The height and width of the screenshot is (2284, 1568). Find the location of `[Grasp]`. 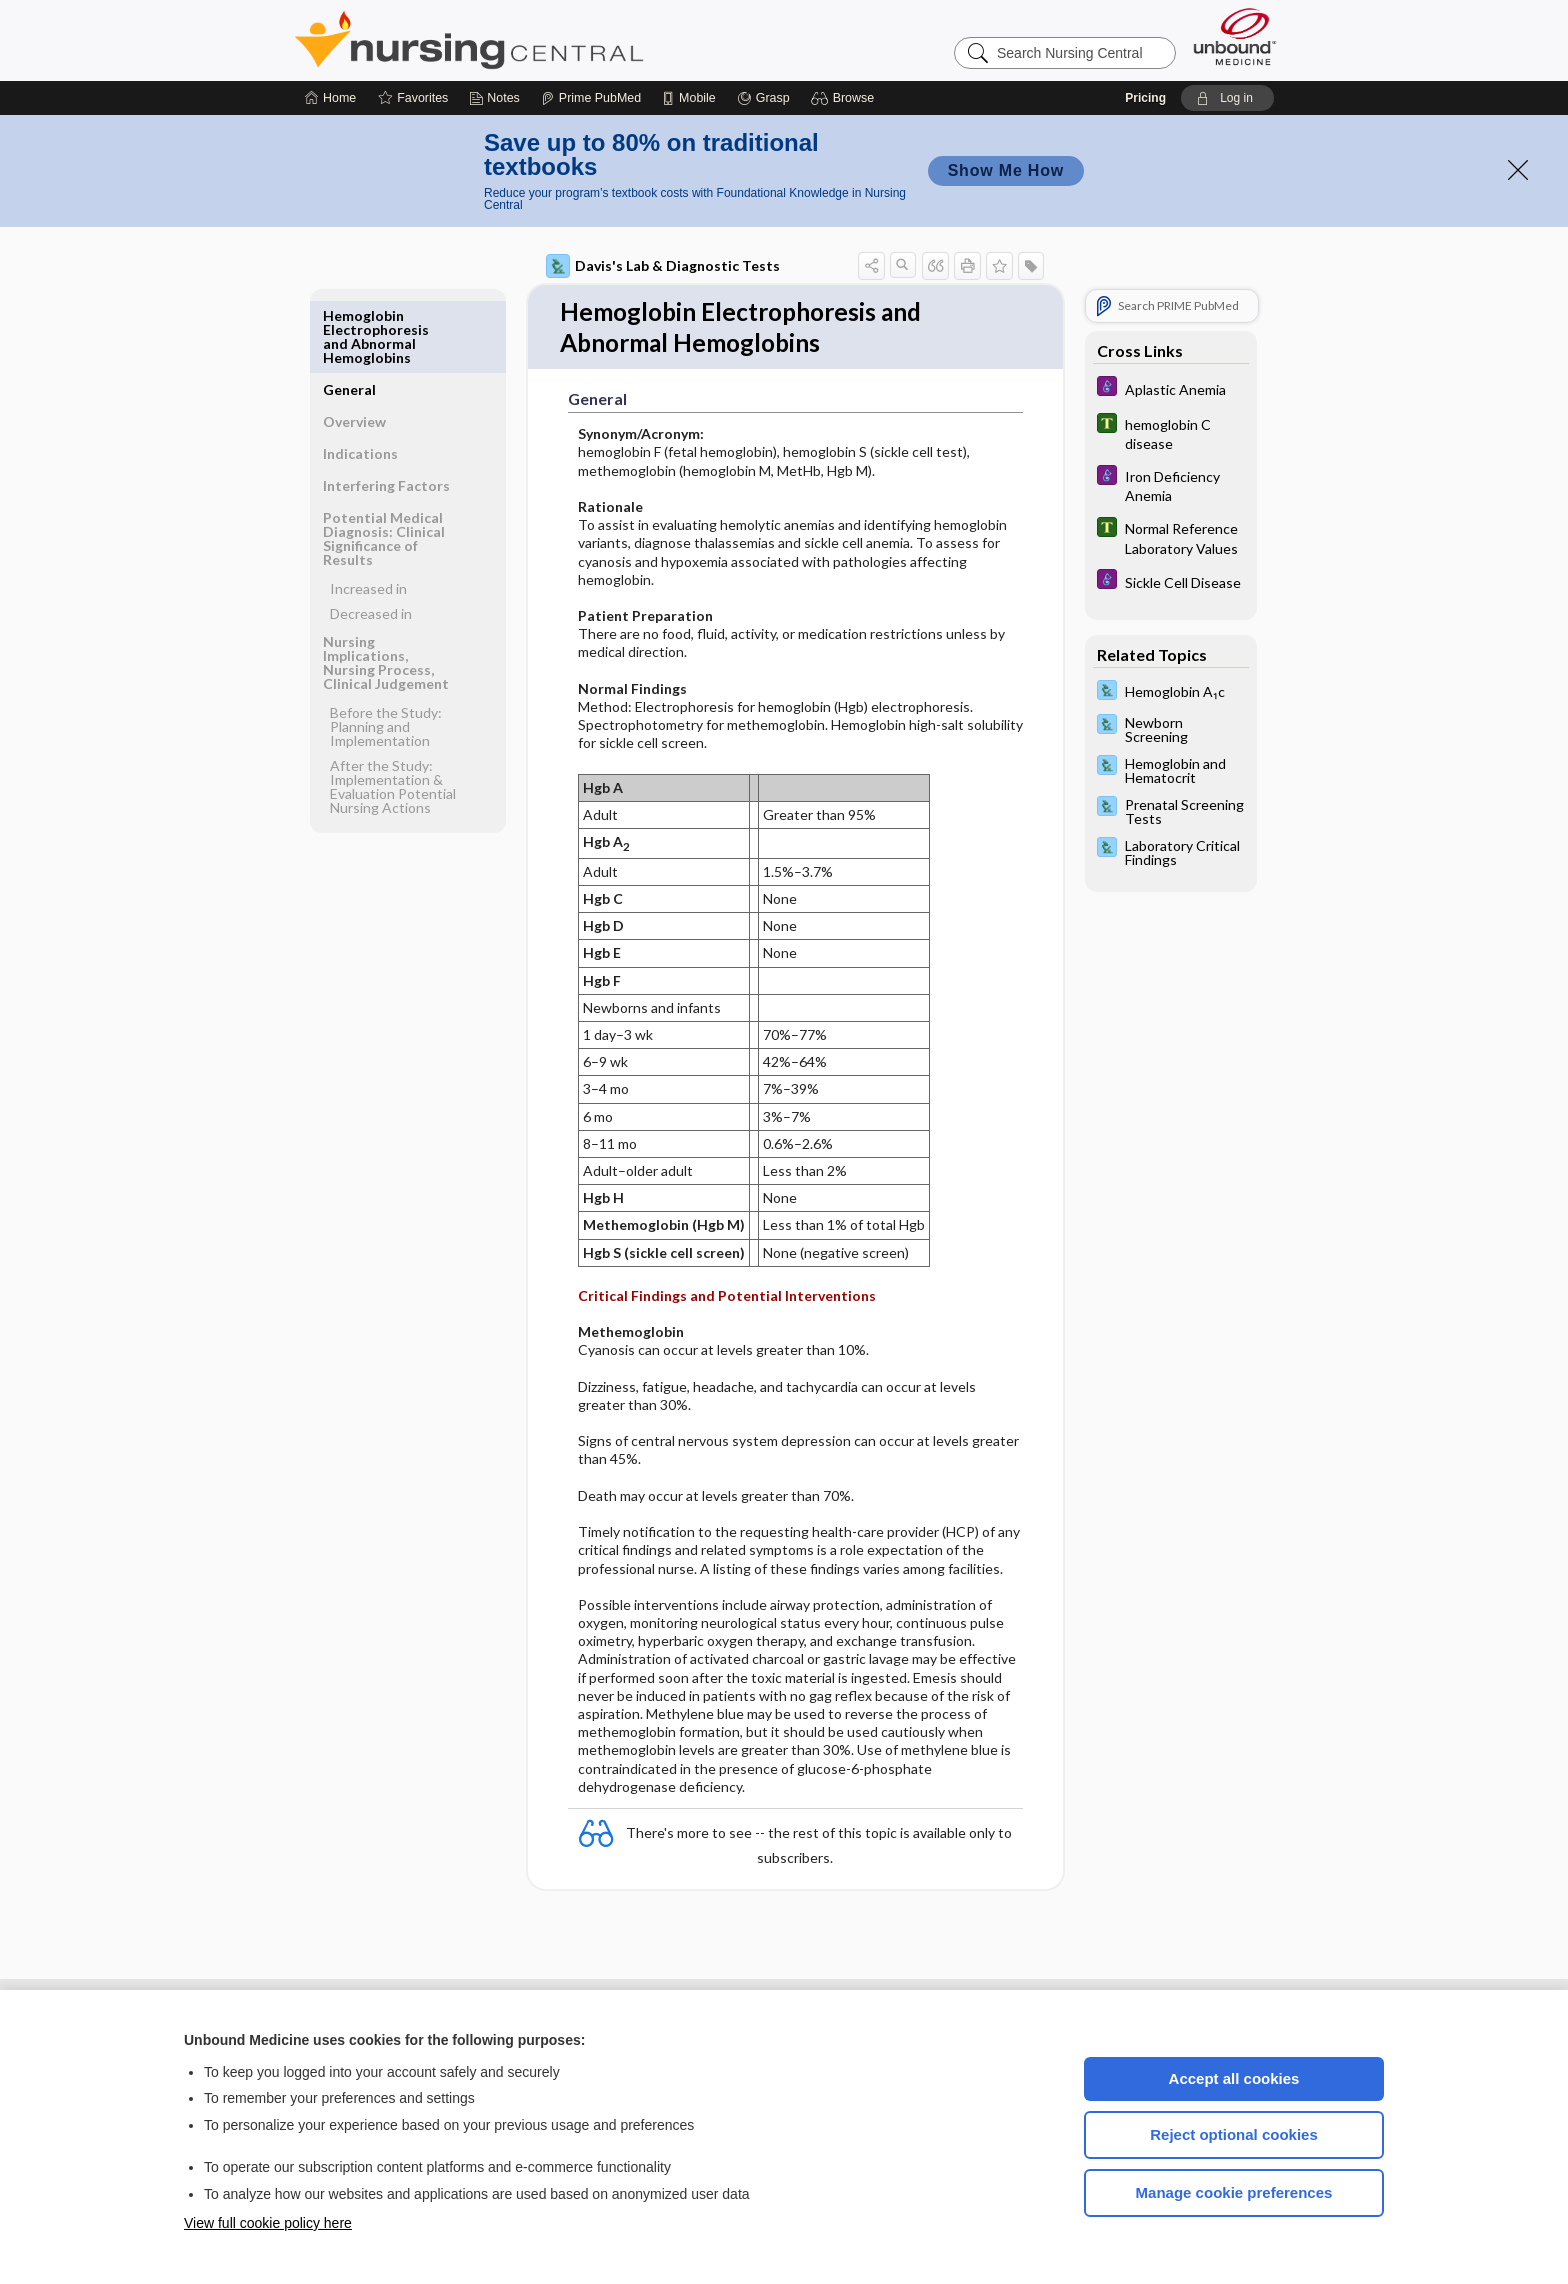

[Grasp] is located at coordinates (763, 98).